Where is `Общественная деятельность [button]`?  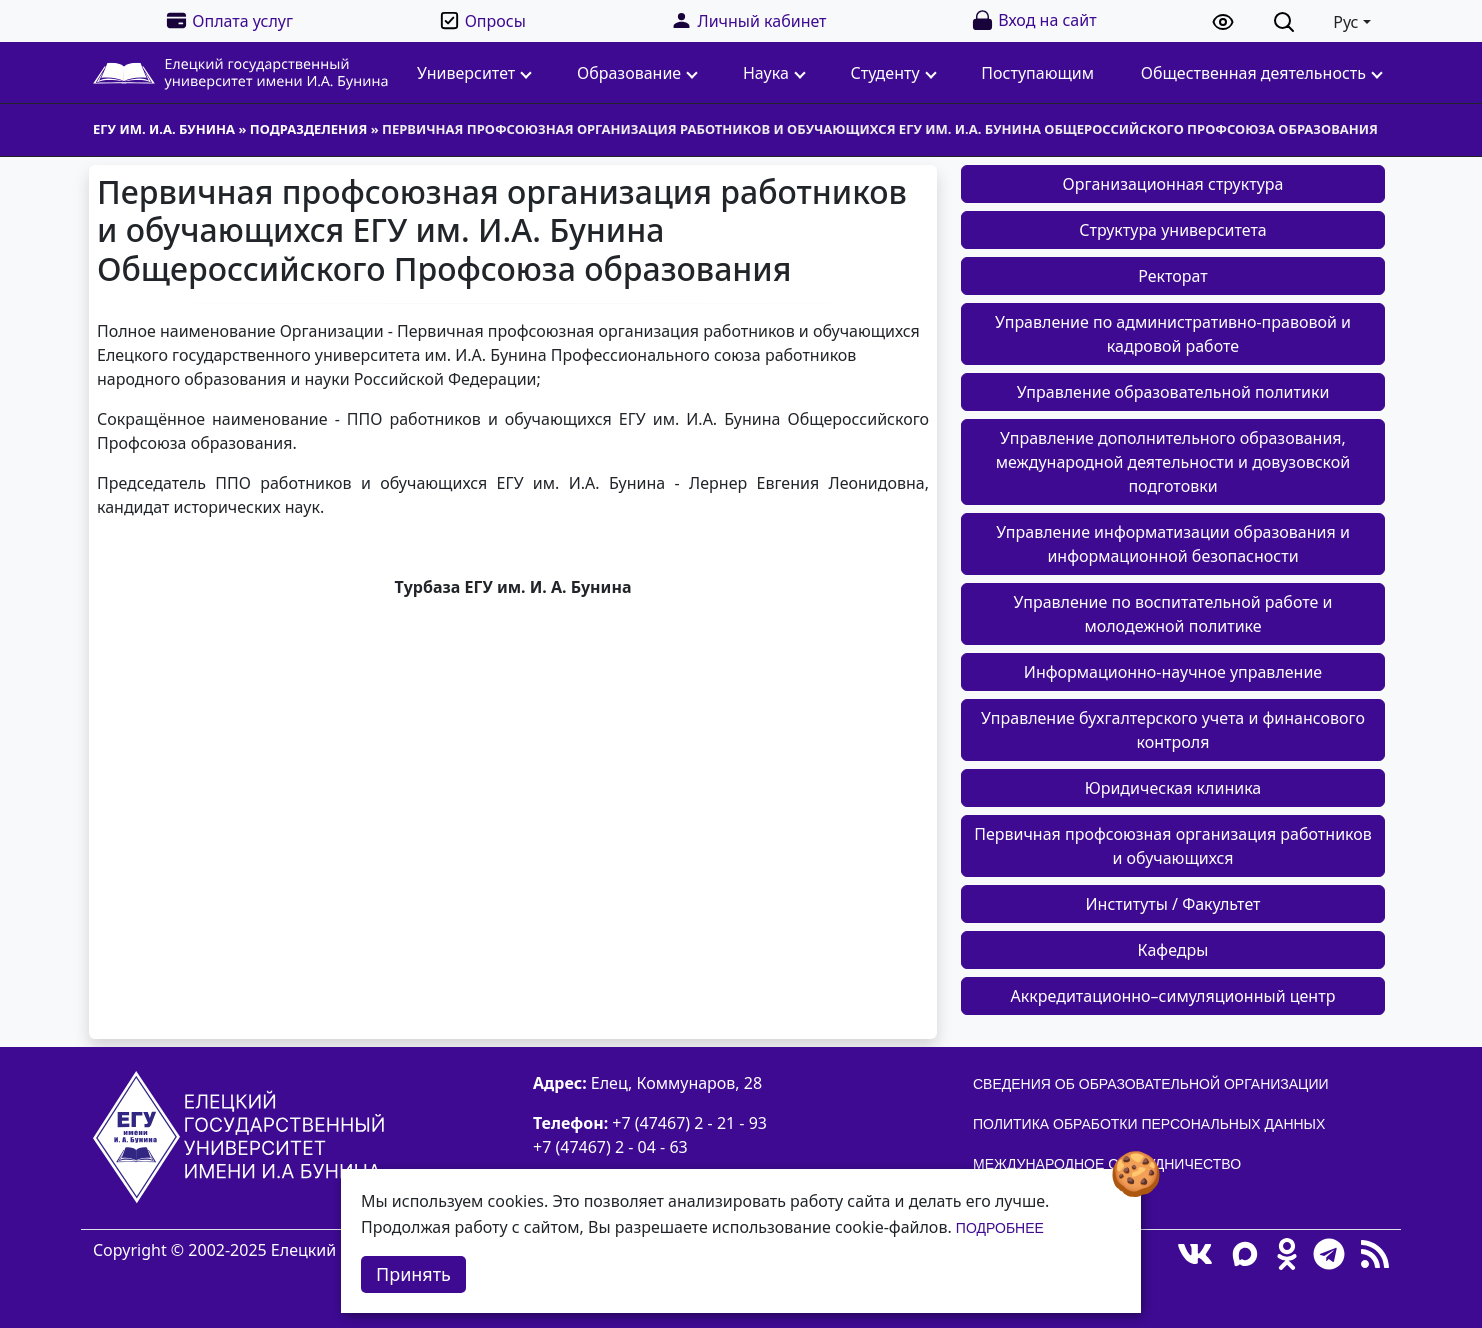
Общественная деятельность [button] is located at coordinates (1262, 73).